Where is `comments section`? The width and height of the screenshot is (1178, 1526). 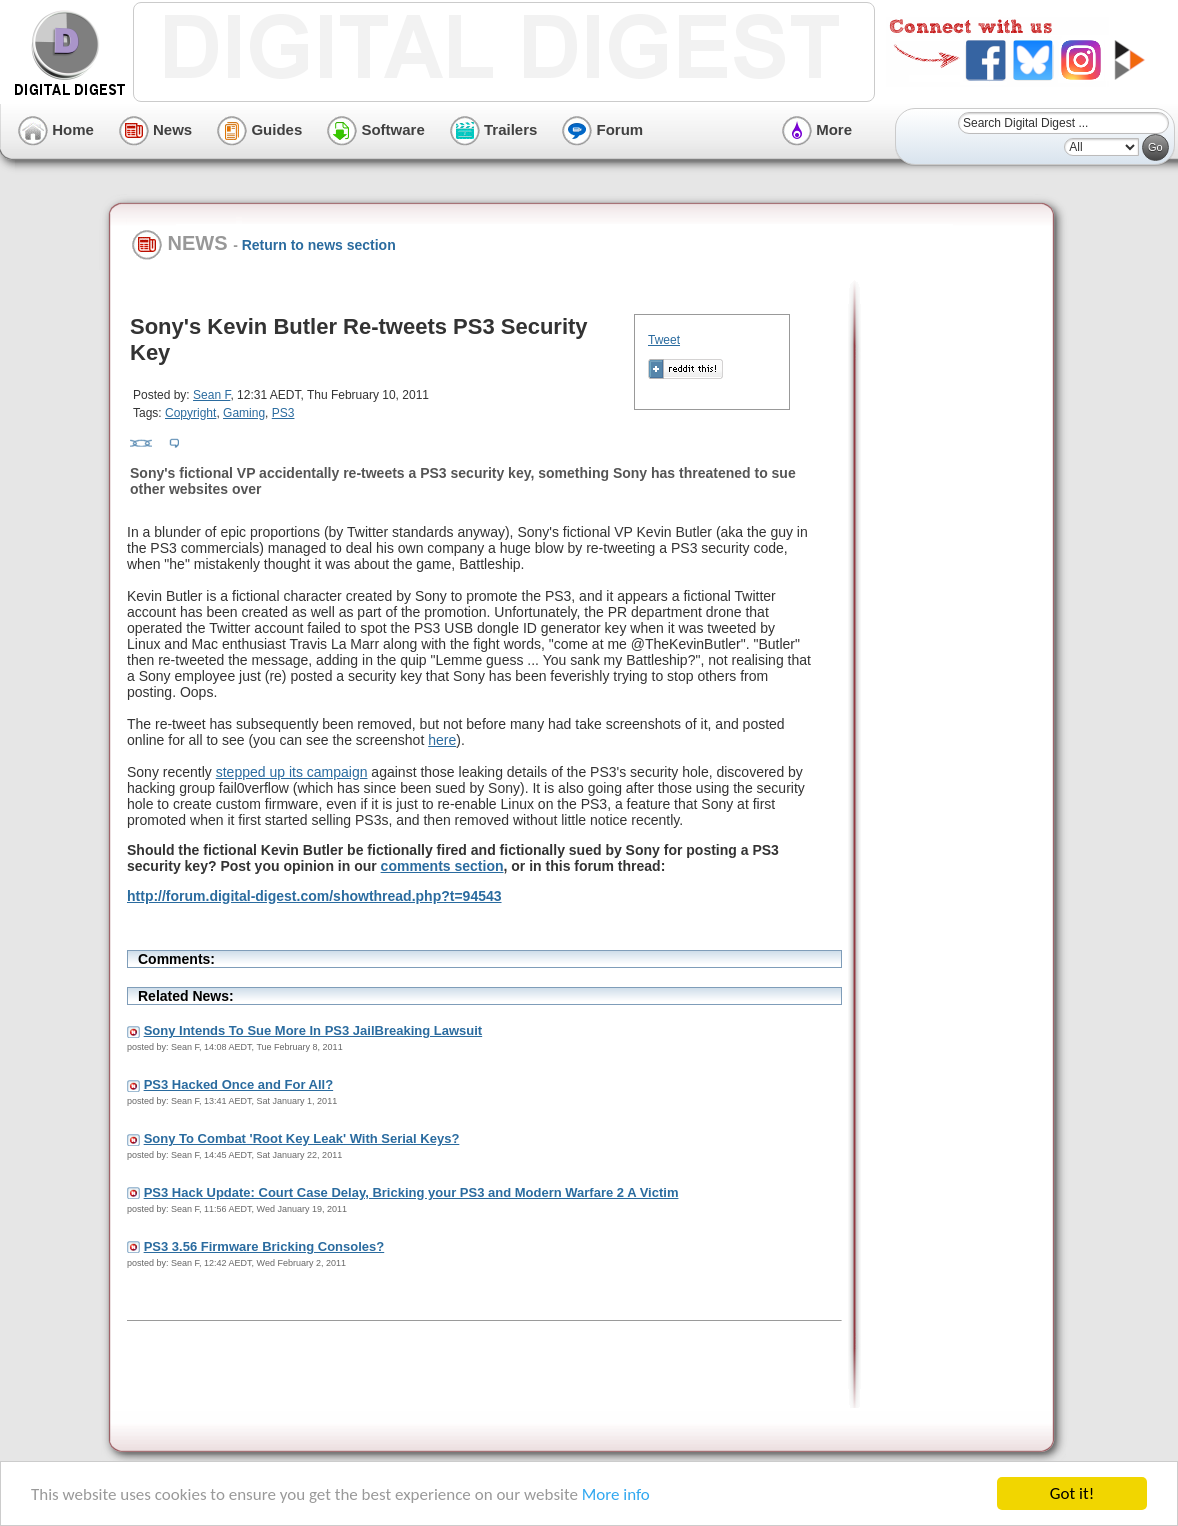 comments section is located at coordinates (442, 866).